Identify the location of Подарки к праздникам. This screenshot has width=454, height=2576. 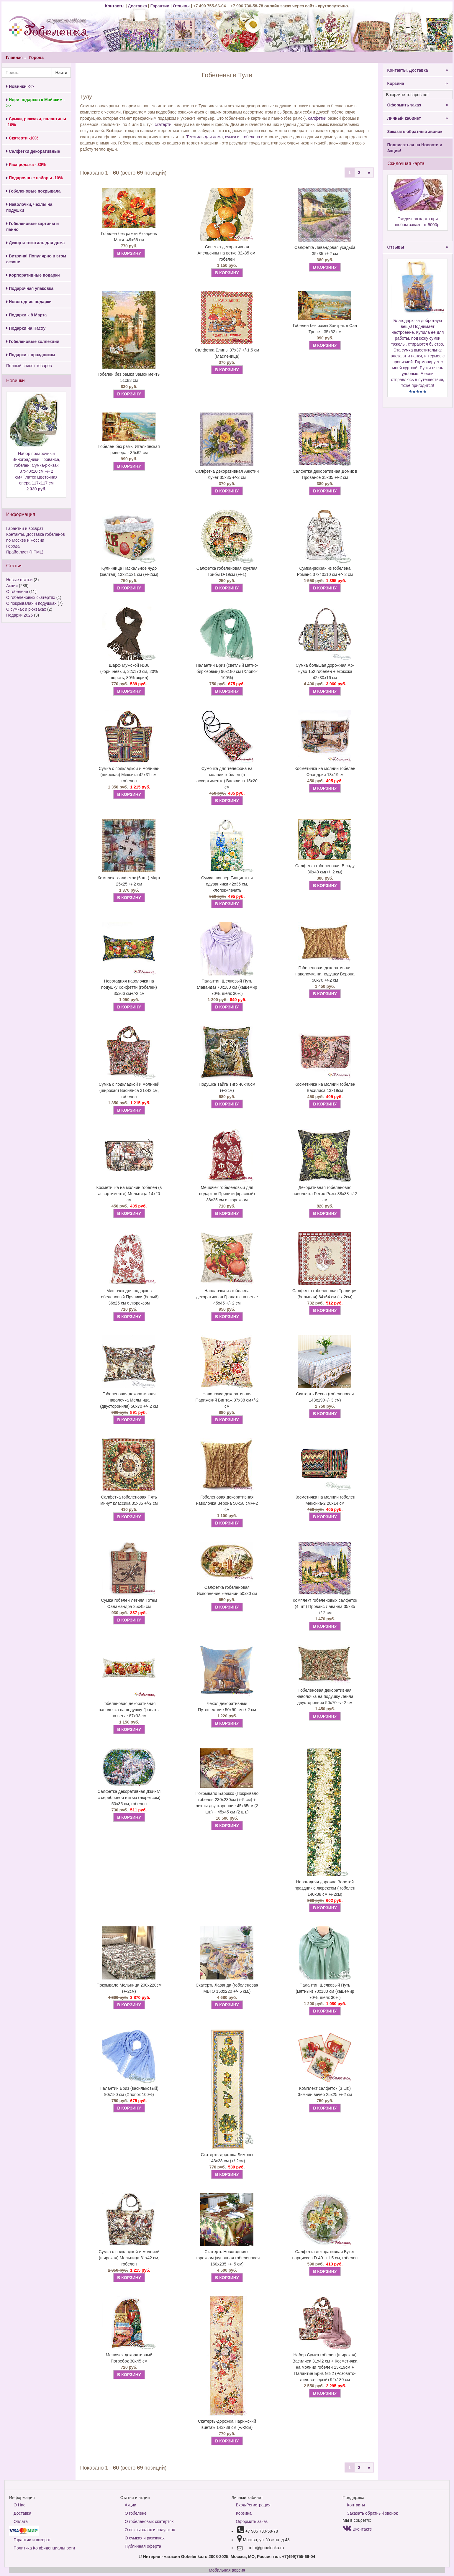
(30, 354).